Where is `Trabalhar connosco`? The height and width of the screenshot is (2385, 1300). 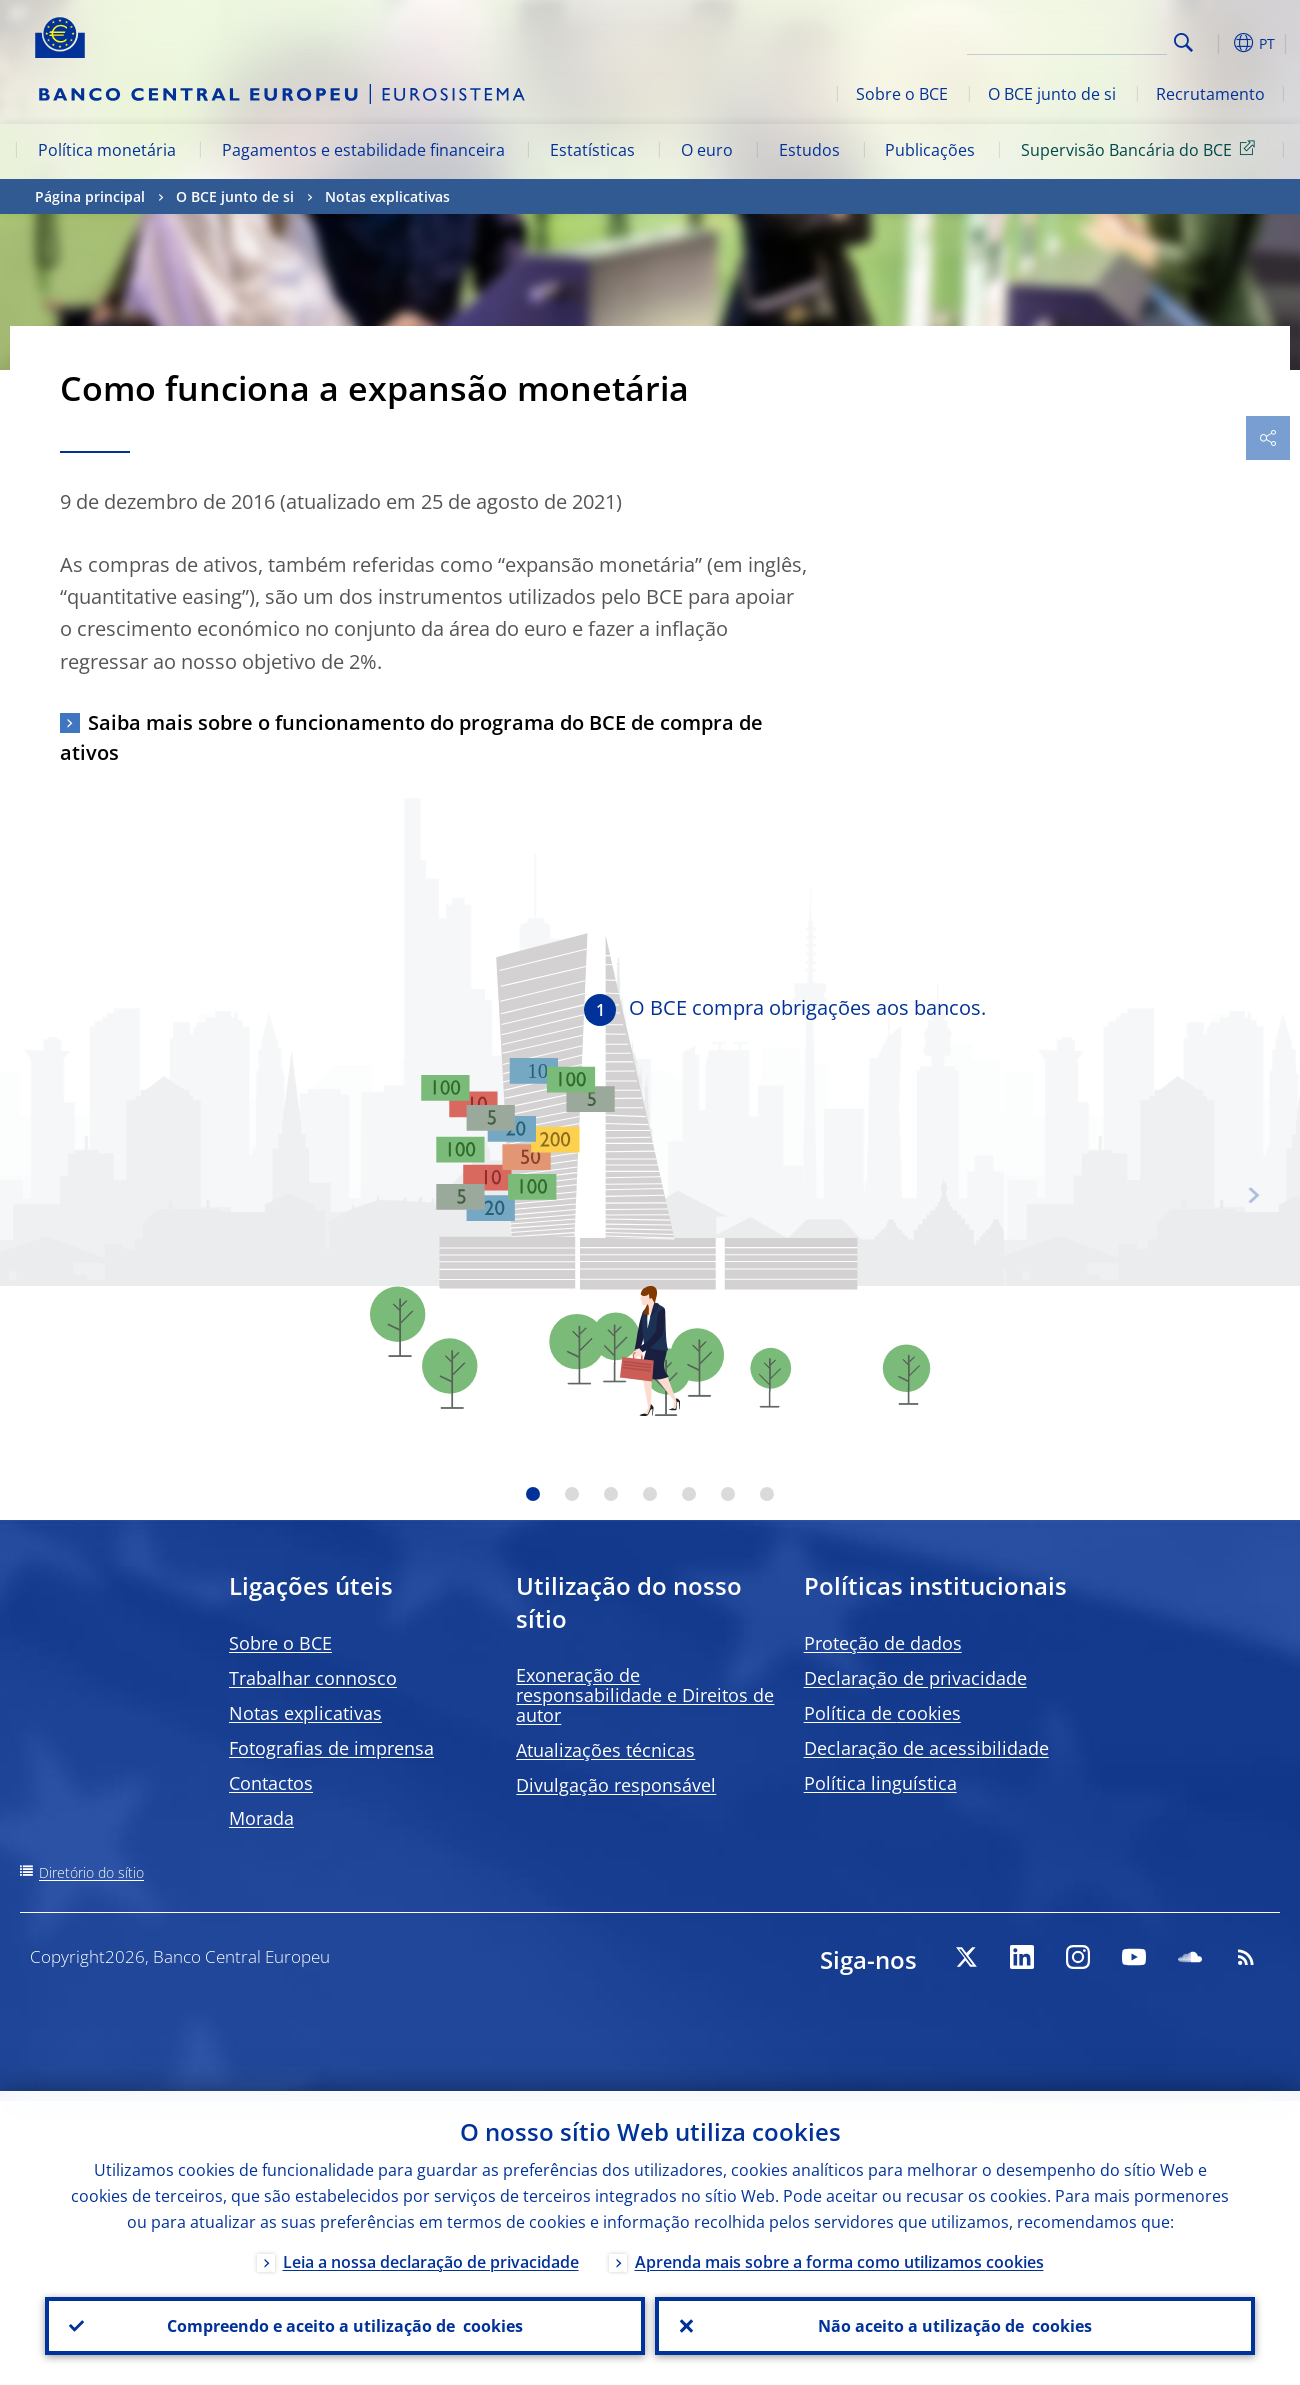 Trabalhar connosco is located at coordinates (313, 1678).